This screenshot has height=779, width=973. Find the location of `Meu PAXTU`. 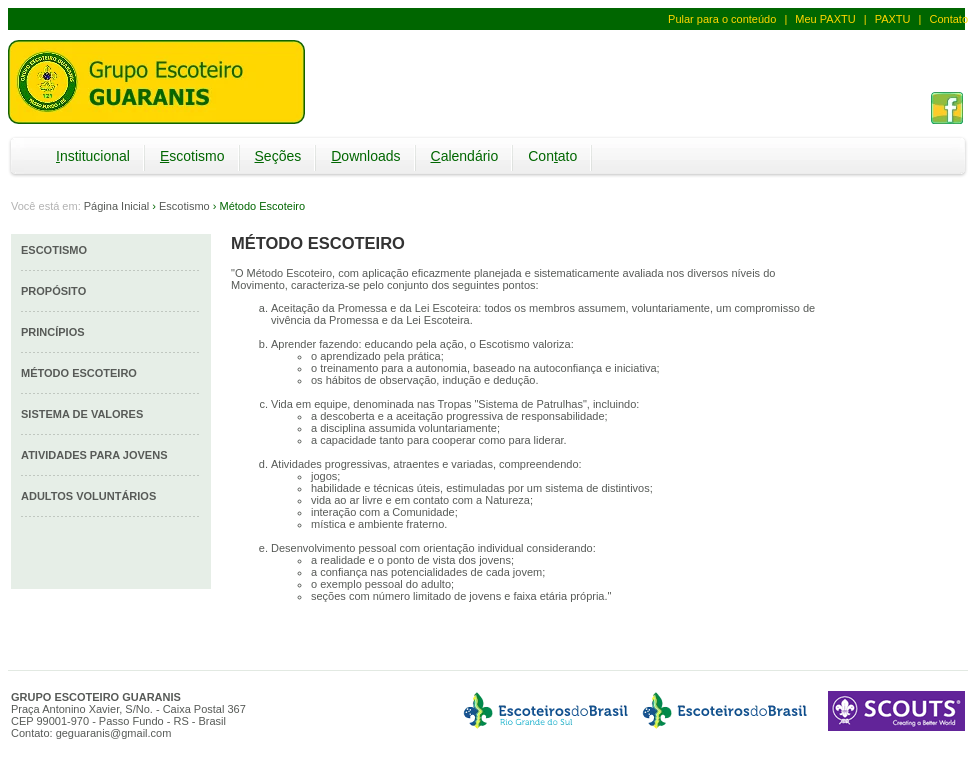

Meu PAXTU is located at coordinates (825, 19).